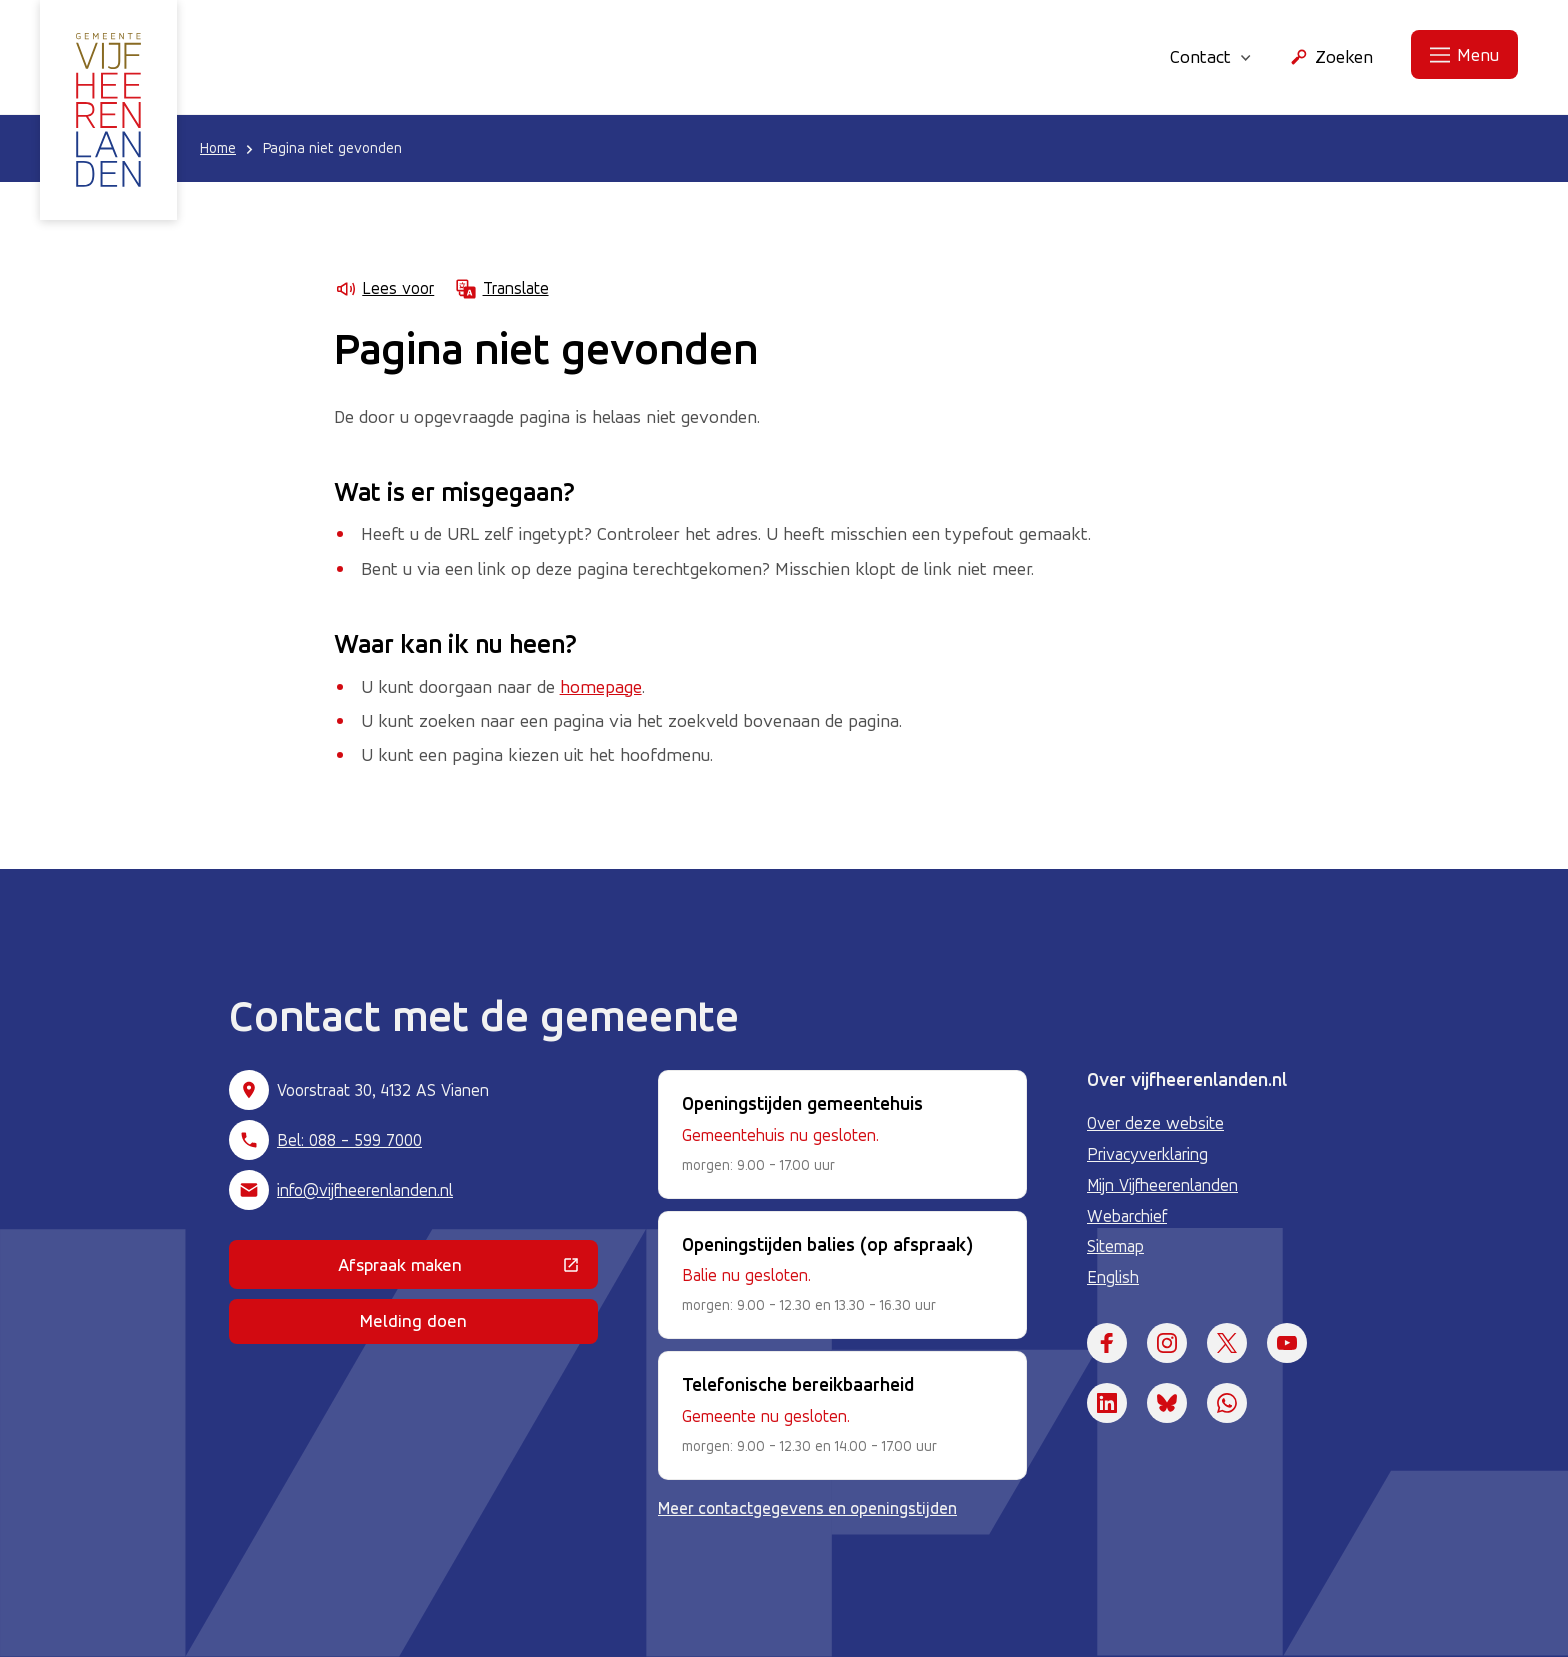 The height and width of the screenshot is (1657, 1568). What do you see at coordinates (365, 1190) in the screenshot?
I see `info@vijfheerenlanden.nl` at bounding box center [365, 1190].